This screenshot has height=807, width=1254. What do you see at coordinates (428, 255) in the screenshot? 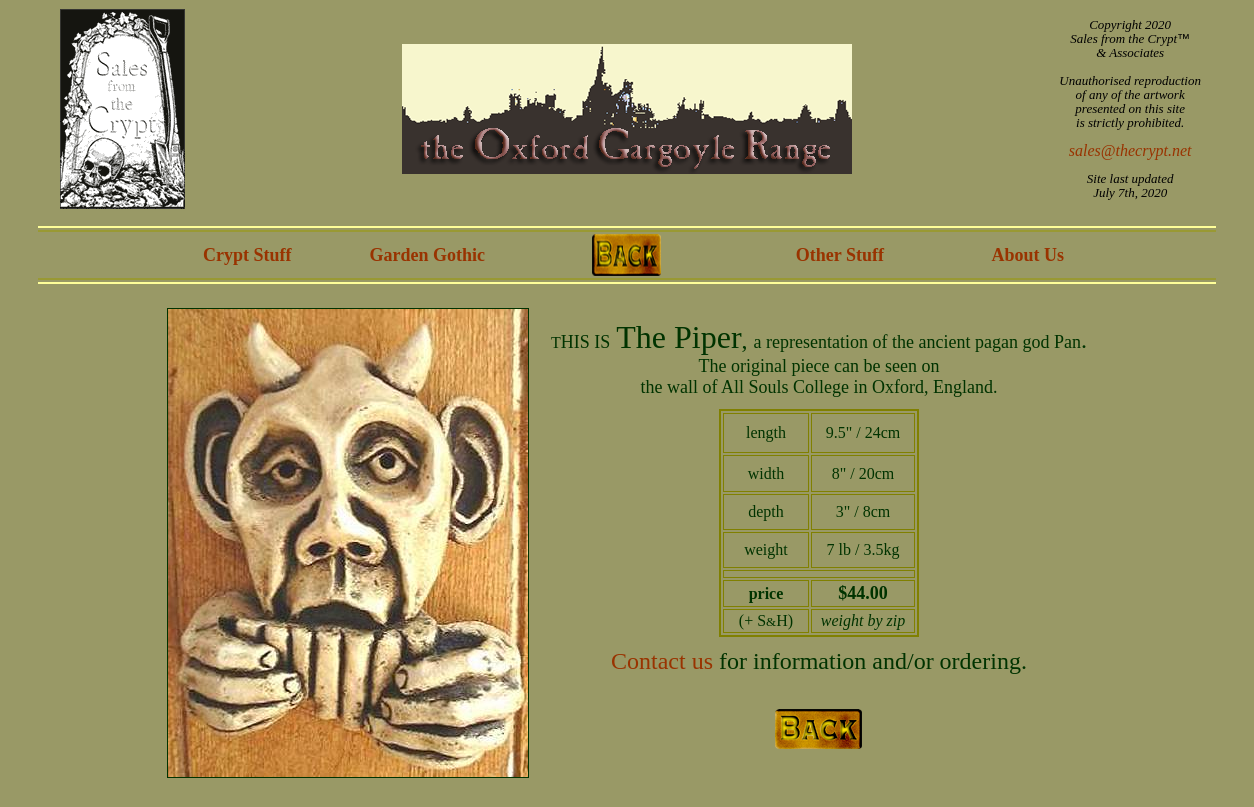
I see `Garden Gothic` at bounding box center [428, 255].